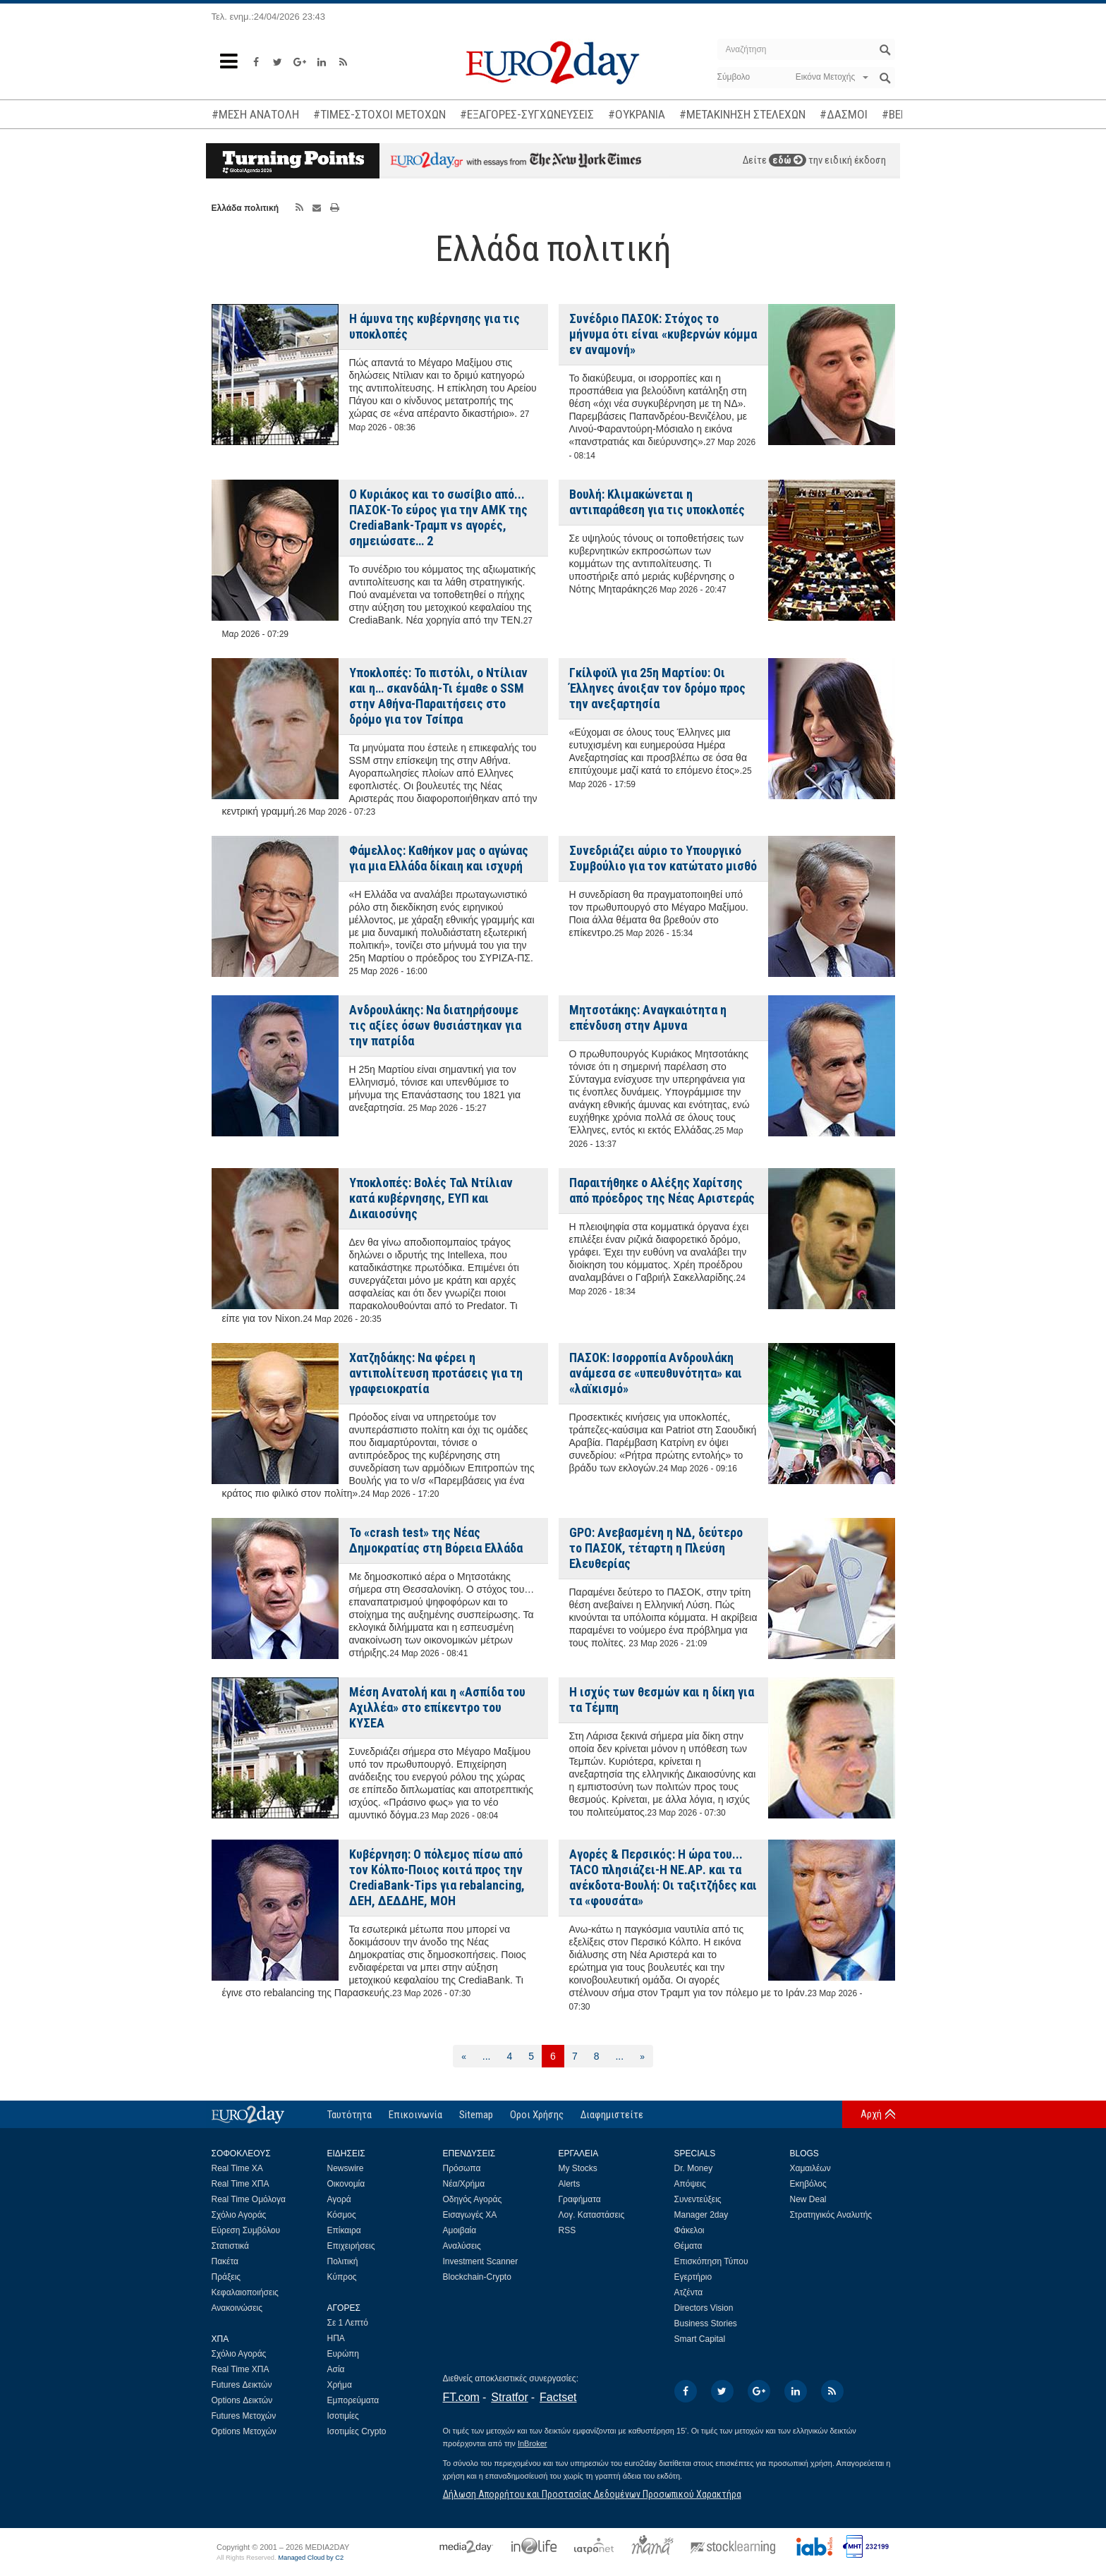 The image size is (1106, 2576). I want to click on Ατζέντα, so click(688, 2292).